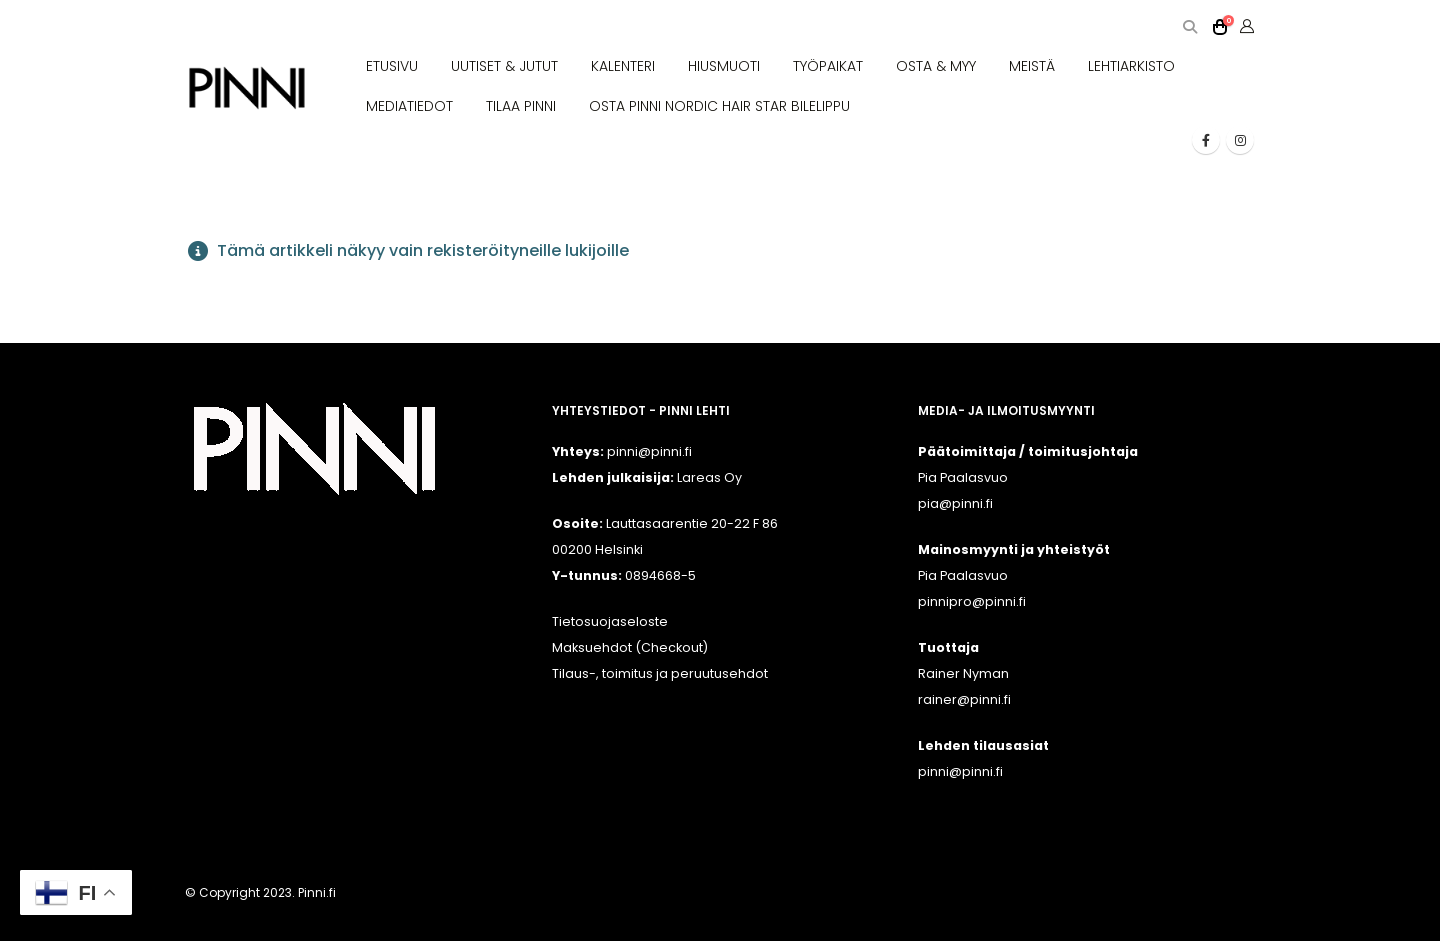  I want to click on rainer@pinni.fi, so click(964, 699).